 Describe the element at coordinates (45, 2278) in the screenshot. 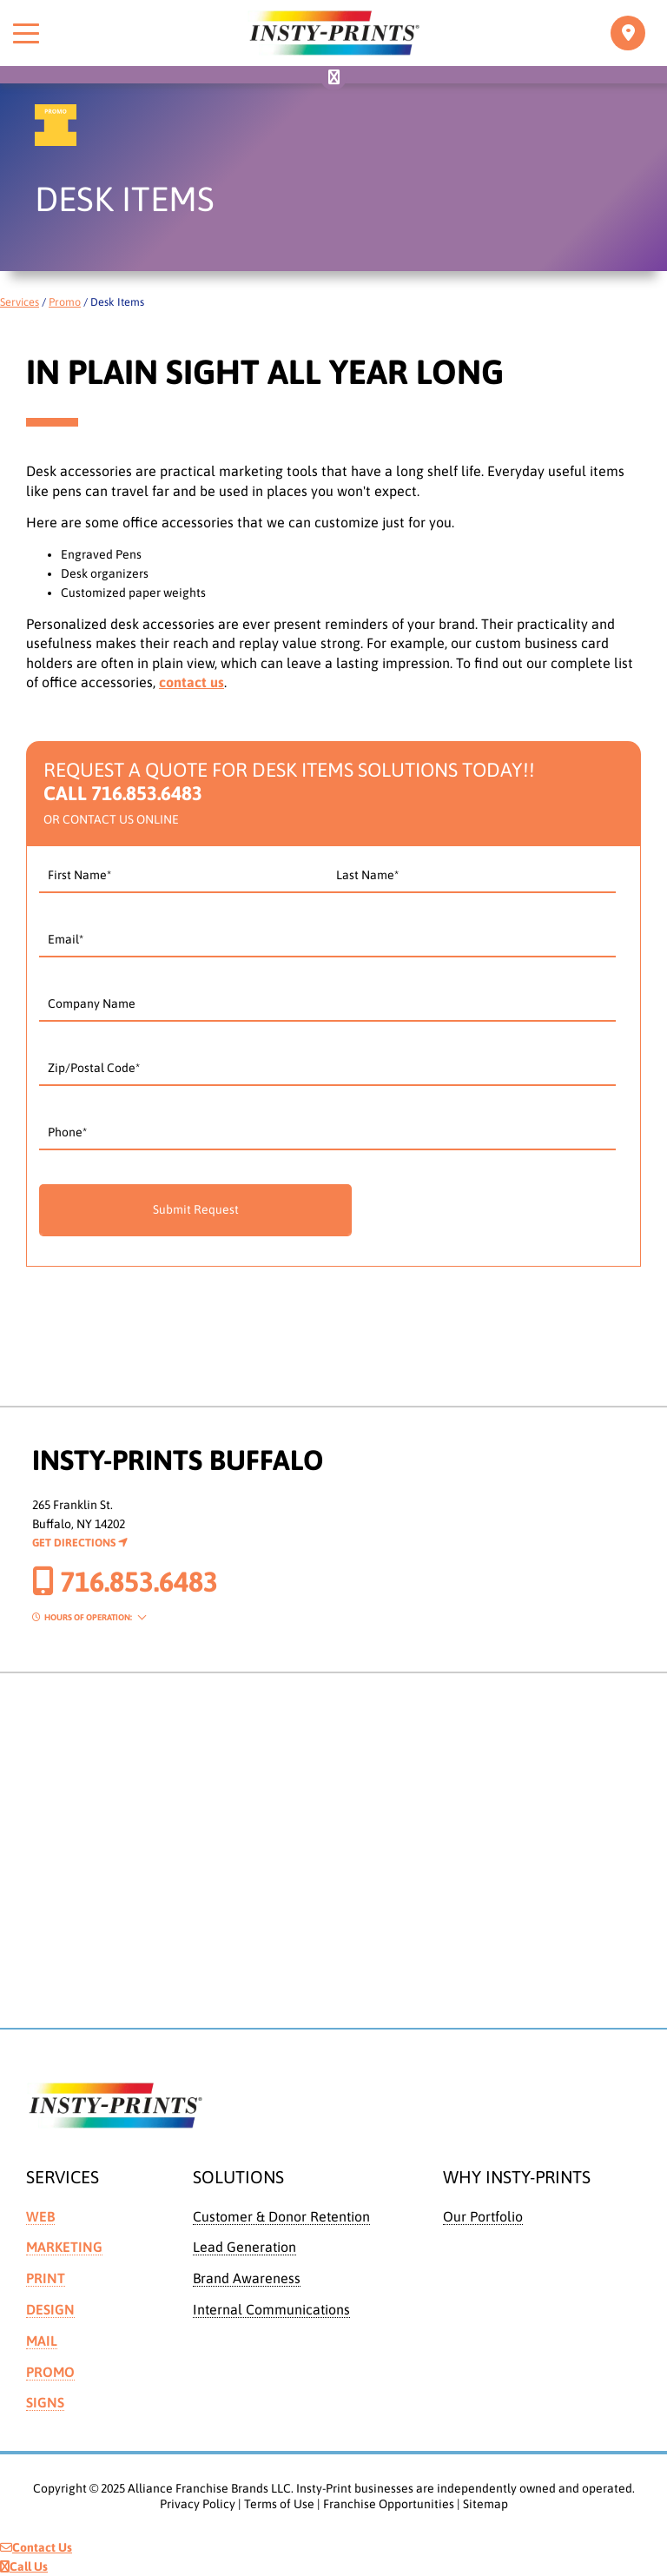

I see `Print` at that location.